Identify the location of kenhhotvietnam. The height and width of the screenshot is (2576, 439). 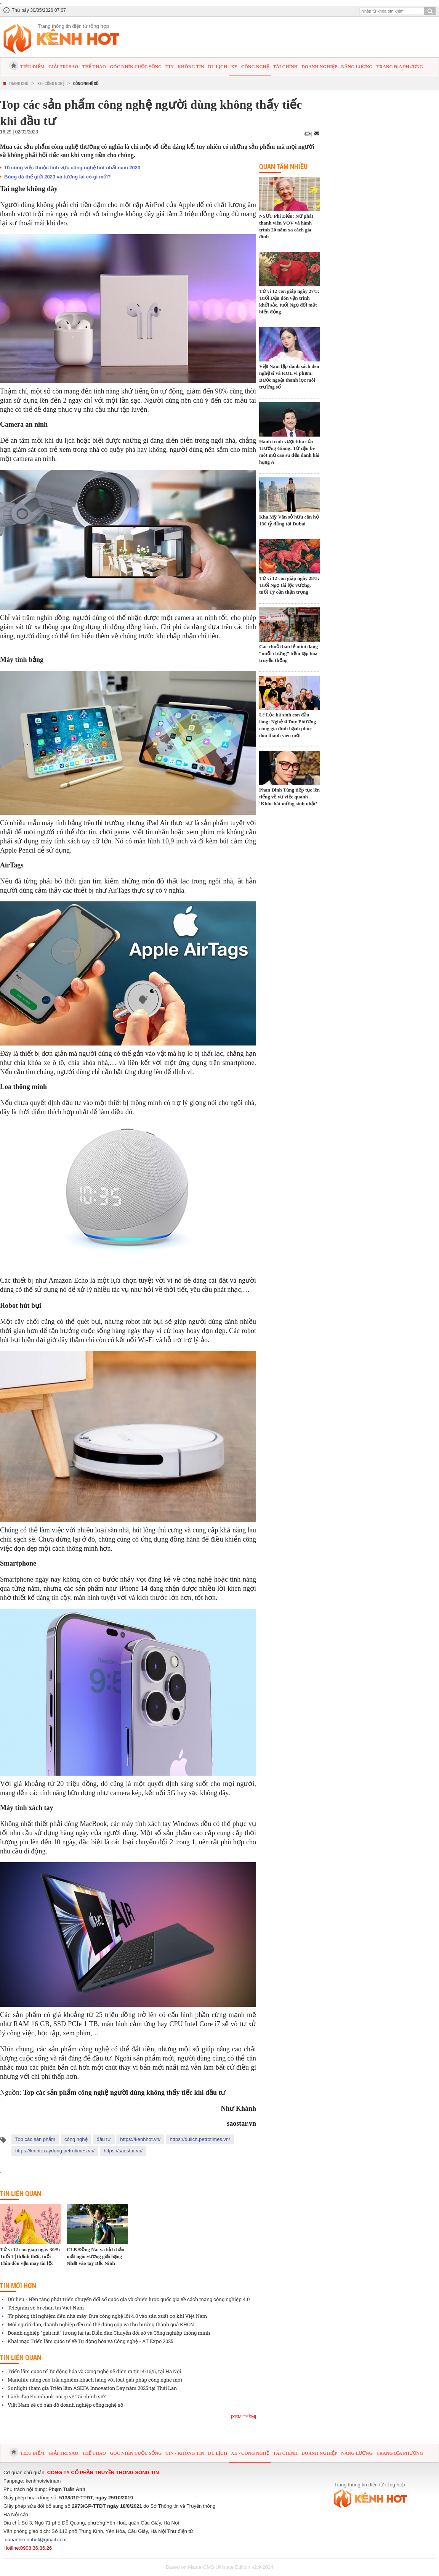
(43, 2481).